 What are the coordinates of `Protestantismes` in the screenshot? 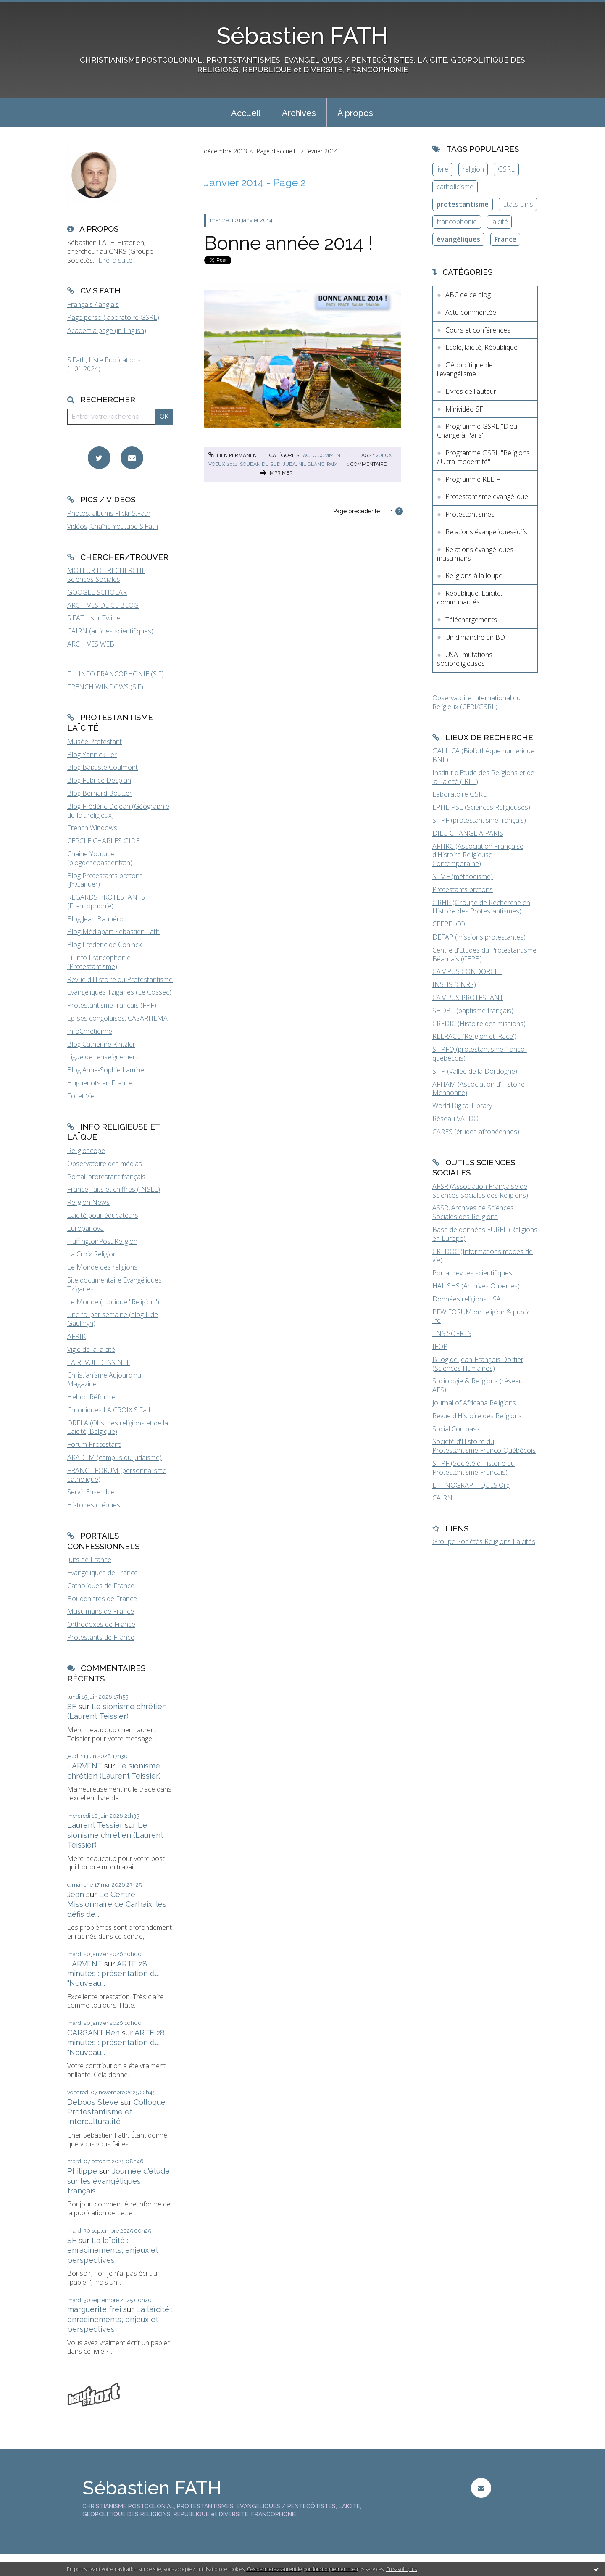 It's located at (470, 514).